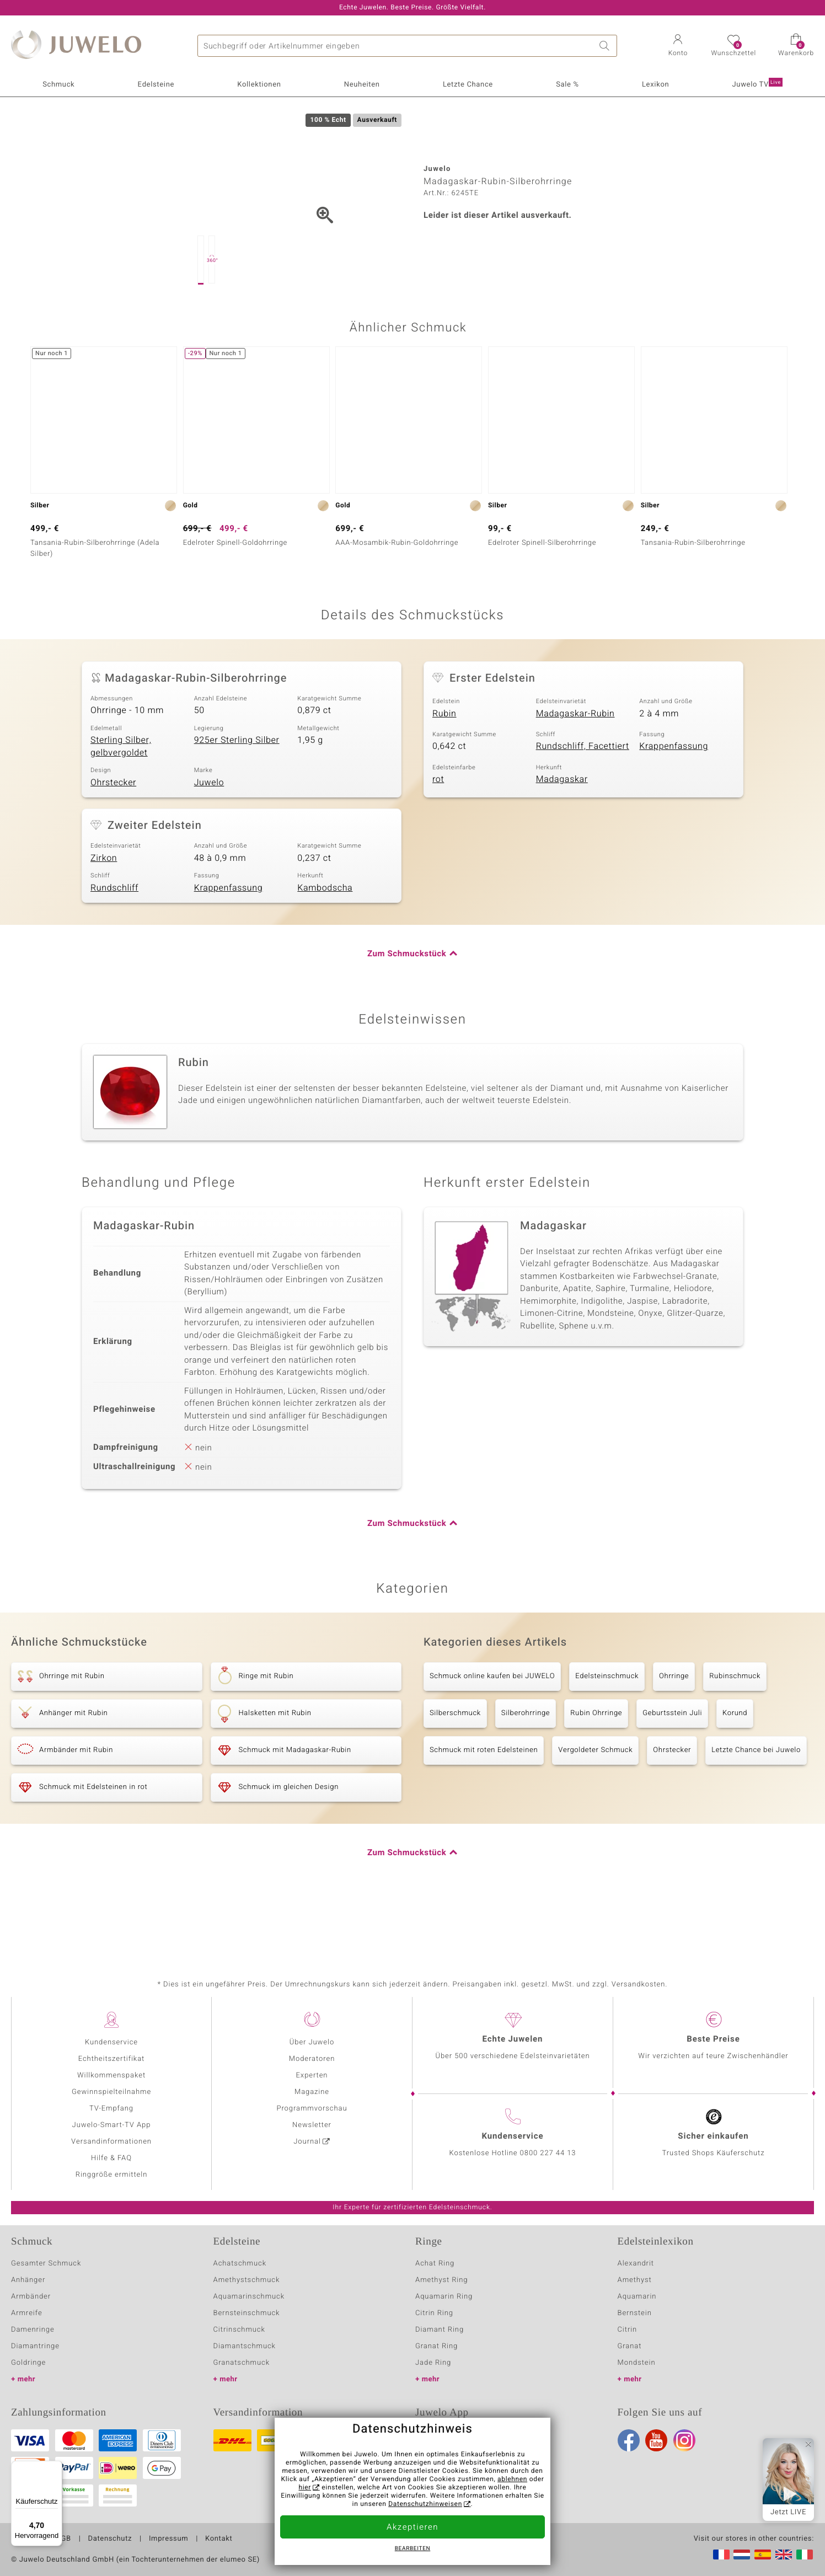 The width and height of the screenshot is (825, 2576). I want to click on Zirkon, so click(103, 910).